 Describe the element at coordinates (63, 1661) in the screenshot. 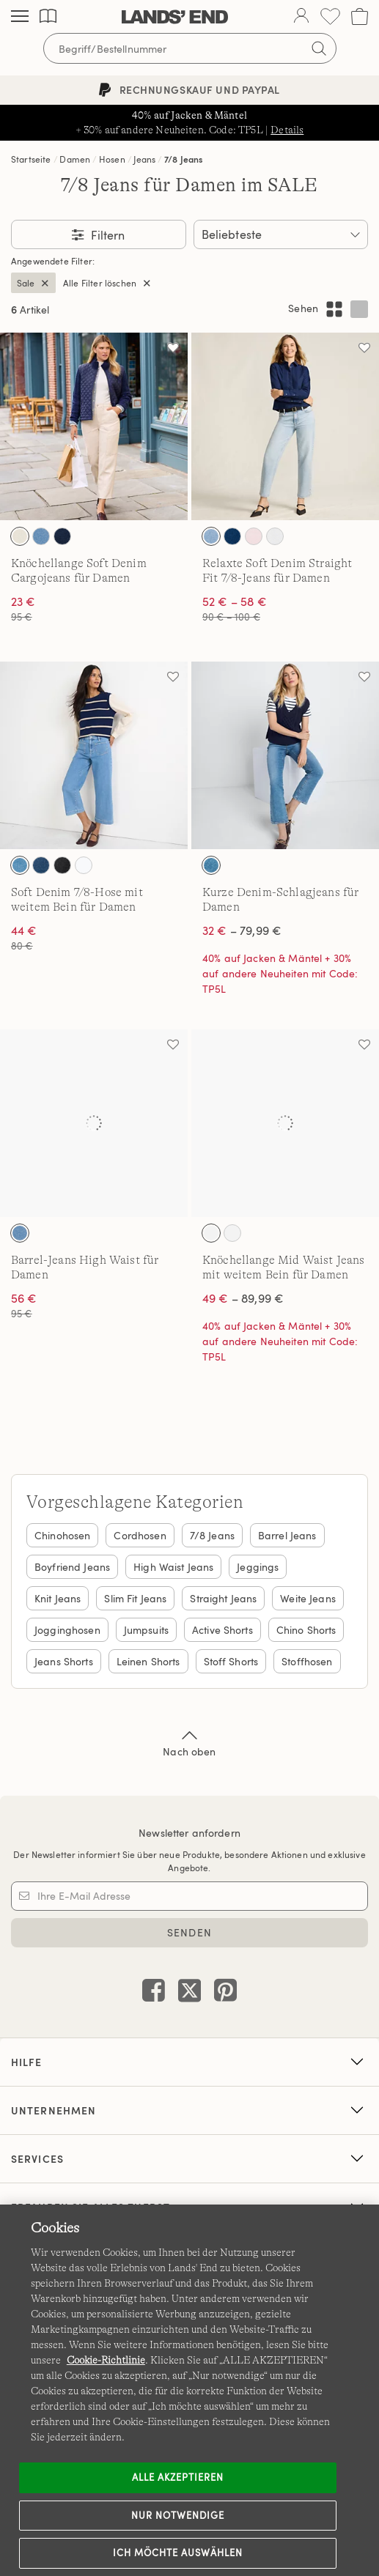

I see `Jeans Shorts` at that location.